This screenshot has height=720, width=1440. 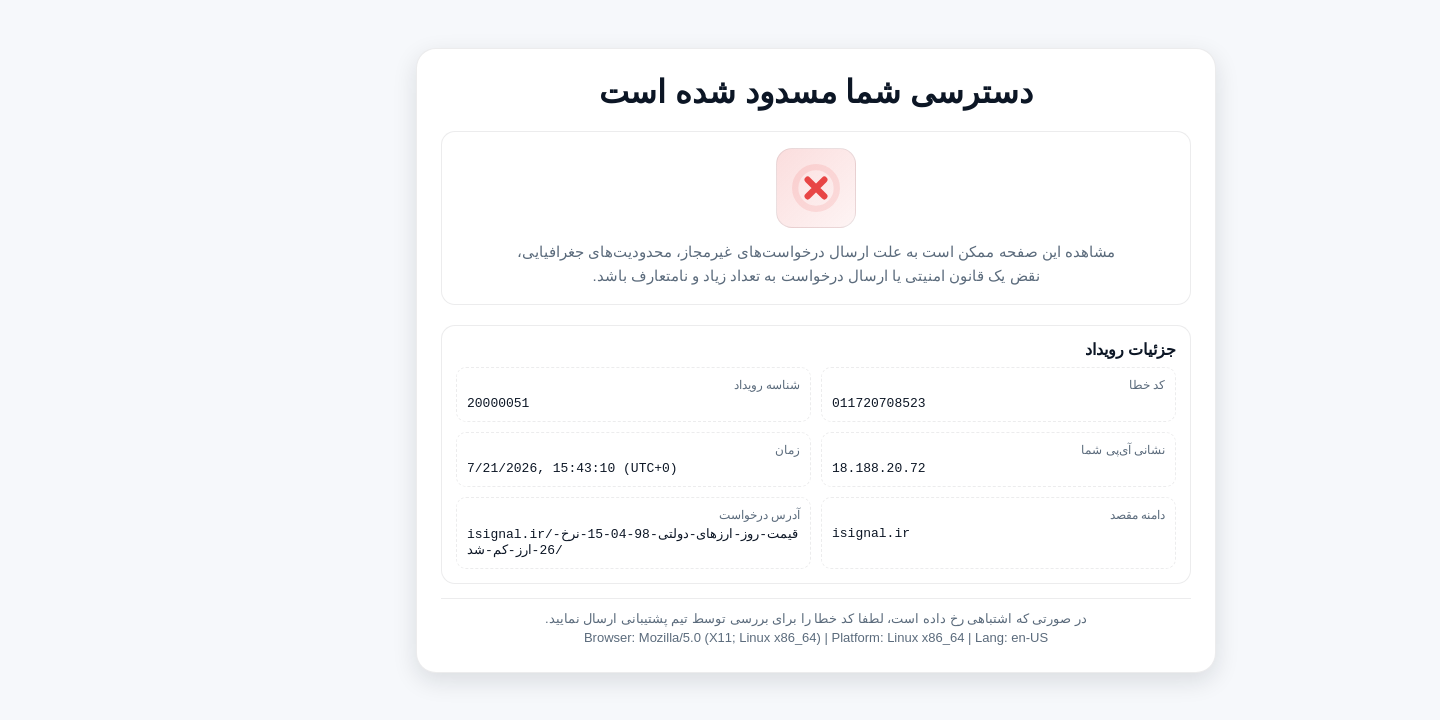 What do you see at coordinates (1041, 516) in the screenshot?
I see `دامنه مقصد` at bounding box center [1041, 516].